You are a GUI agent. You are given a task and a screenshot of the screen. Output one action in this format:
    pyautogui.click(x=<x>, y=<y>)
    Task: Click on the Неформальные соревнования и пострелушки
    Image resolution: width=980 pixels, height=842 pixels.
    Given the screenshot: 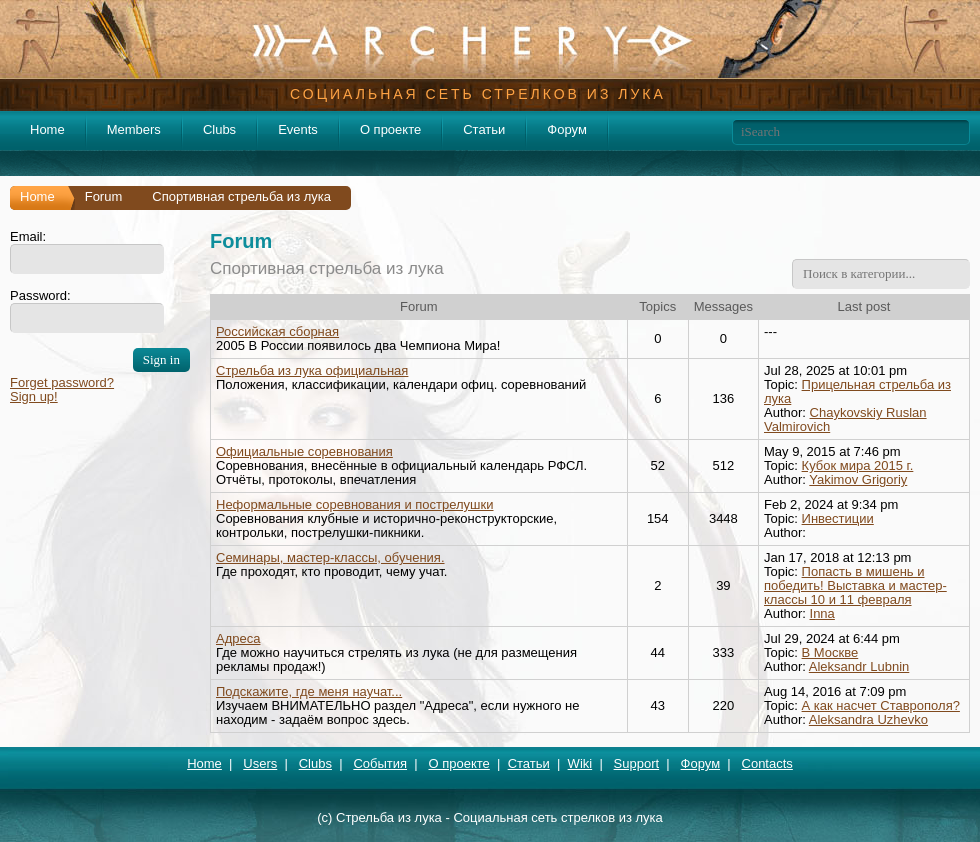 What is the action you would take?
    pyautogui.click(x=355, y=504)
    